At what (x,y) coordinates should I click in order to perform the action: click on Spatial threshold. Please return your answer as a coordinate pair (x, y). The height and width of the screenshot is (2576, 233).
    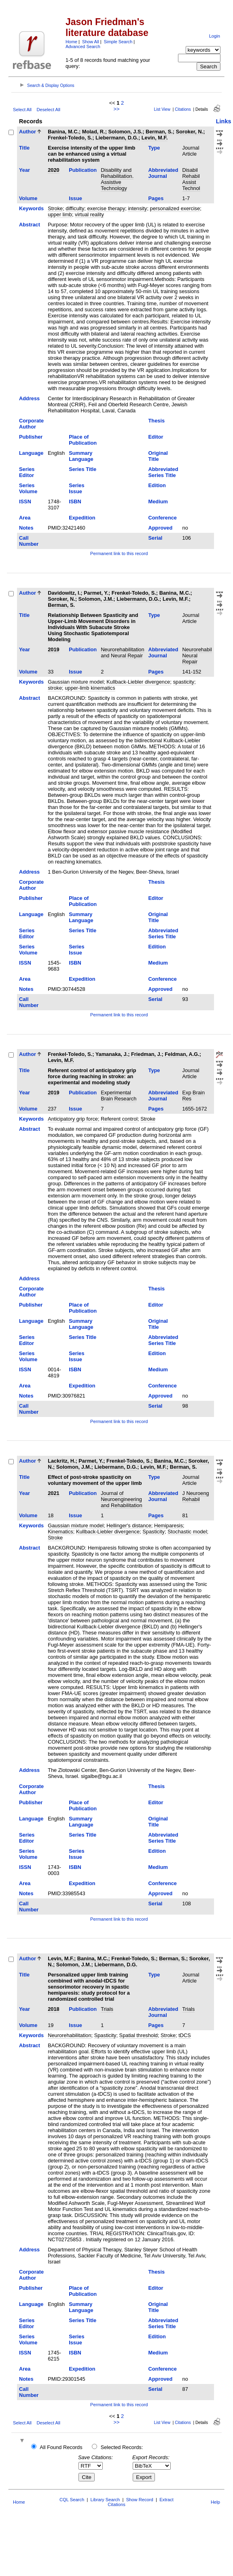
    Looking at the image, I should click on (138, 2035).